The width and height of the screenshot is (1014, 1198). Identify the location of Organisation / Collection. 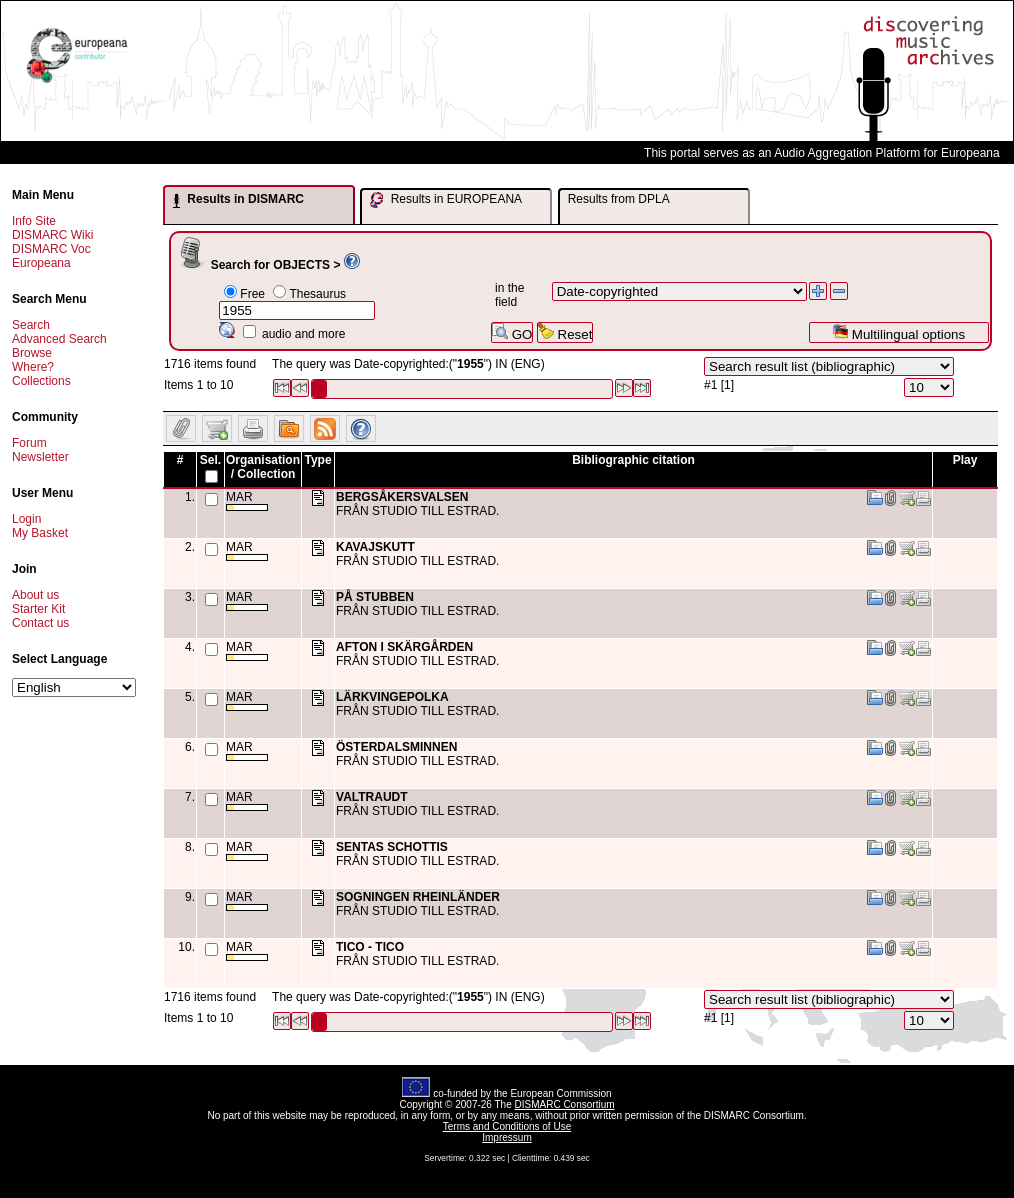
(263, 467).